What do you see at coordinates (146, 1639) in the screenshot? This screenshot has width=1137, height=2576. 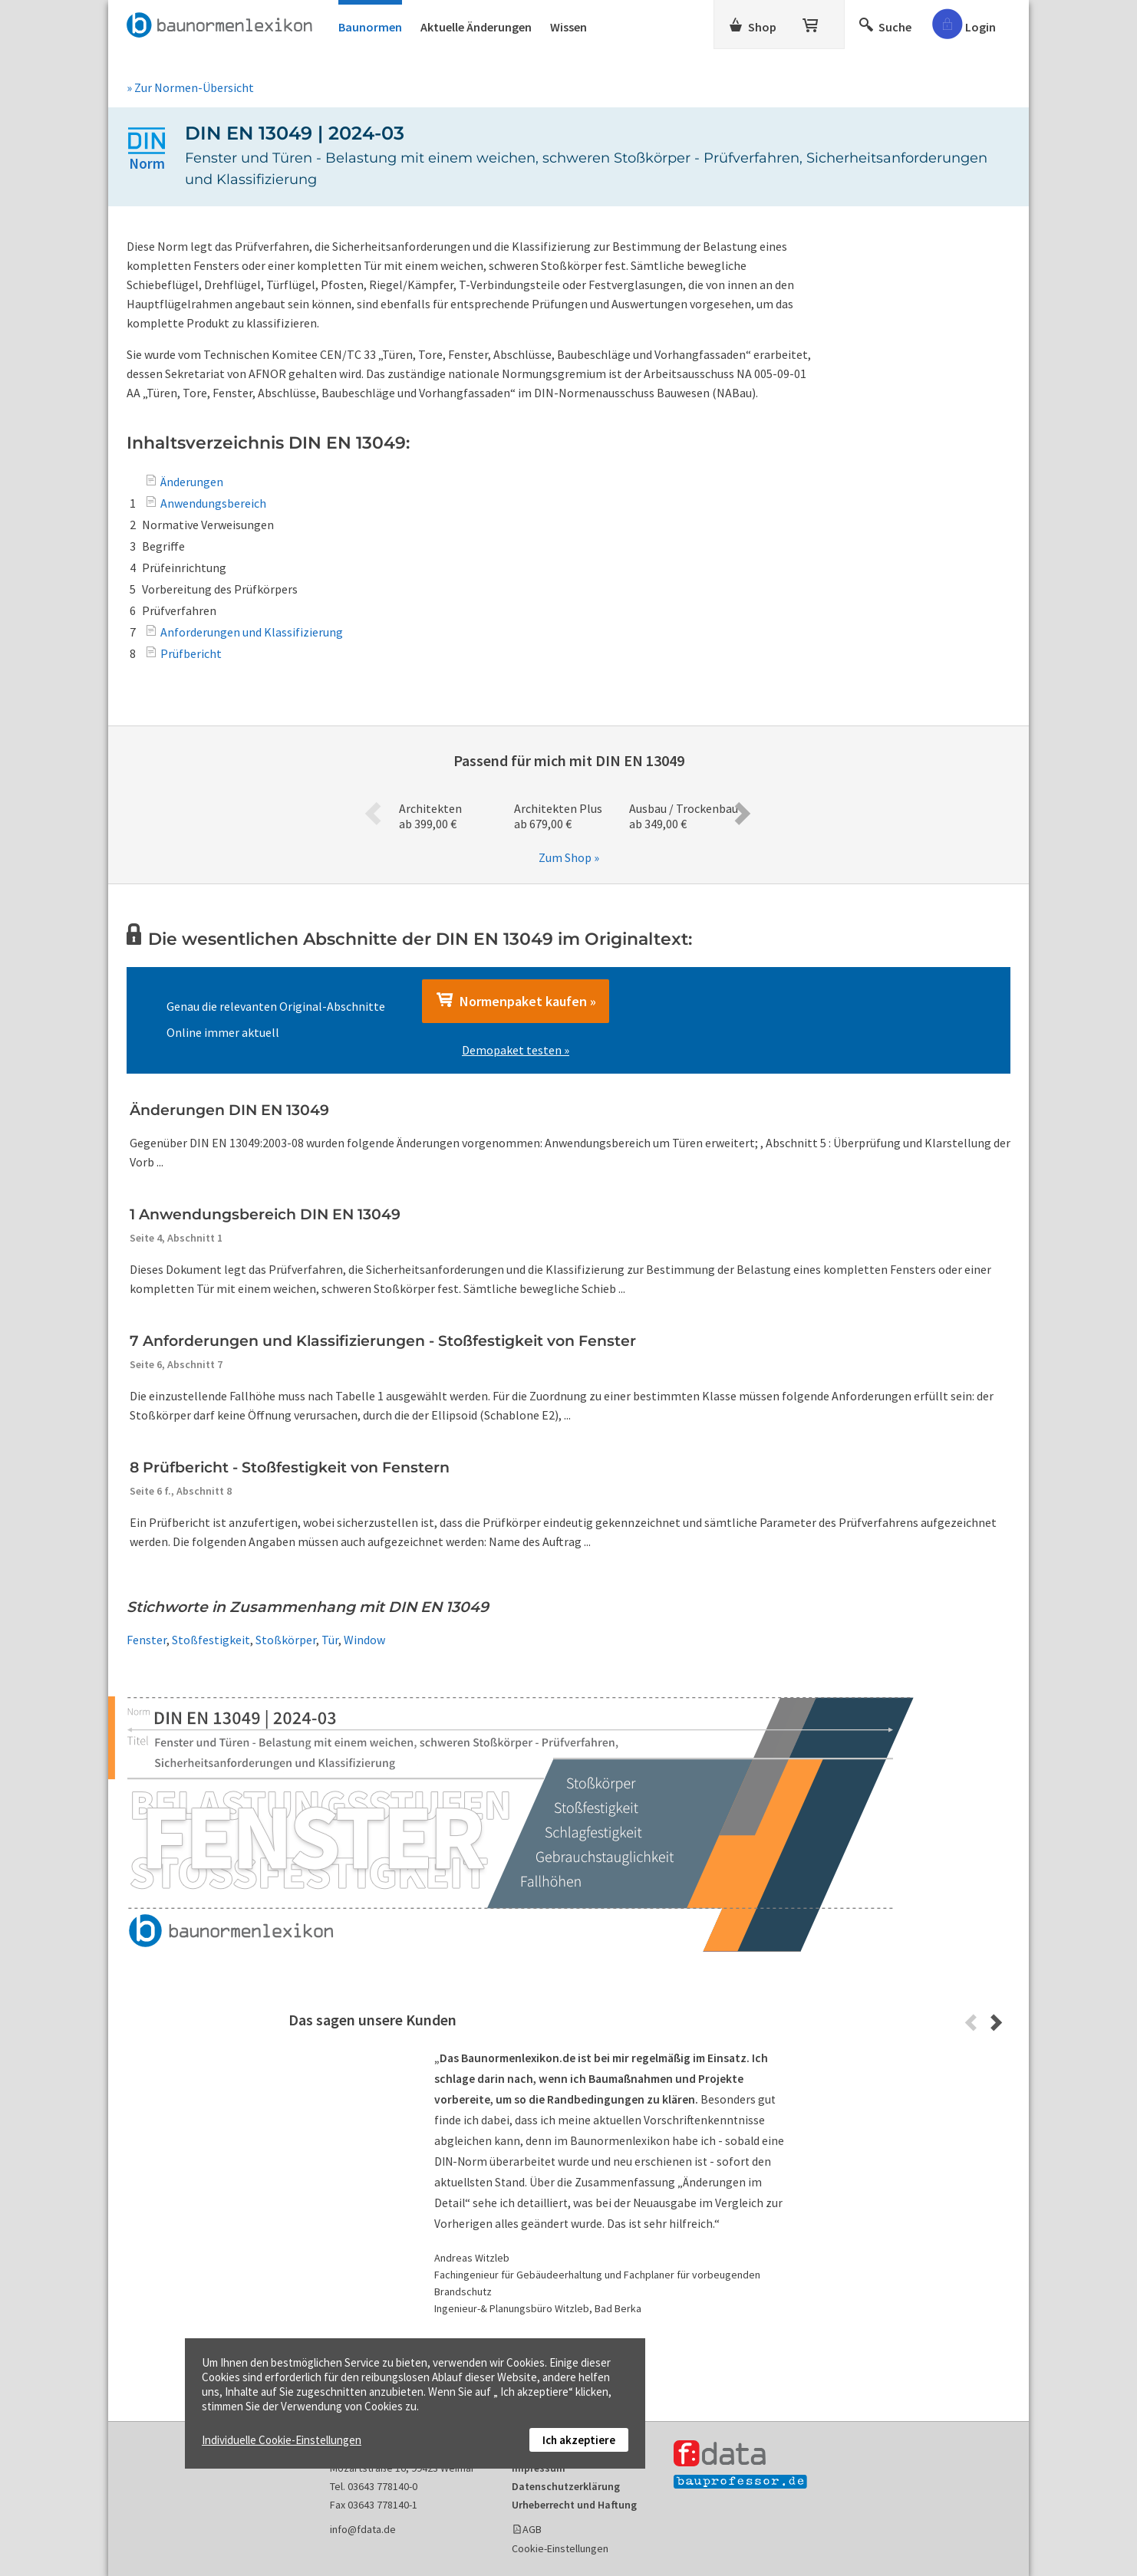 I see `Fenster` at bounding box center [146, 1639].